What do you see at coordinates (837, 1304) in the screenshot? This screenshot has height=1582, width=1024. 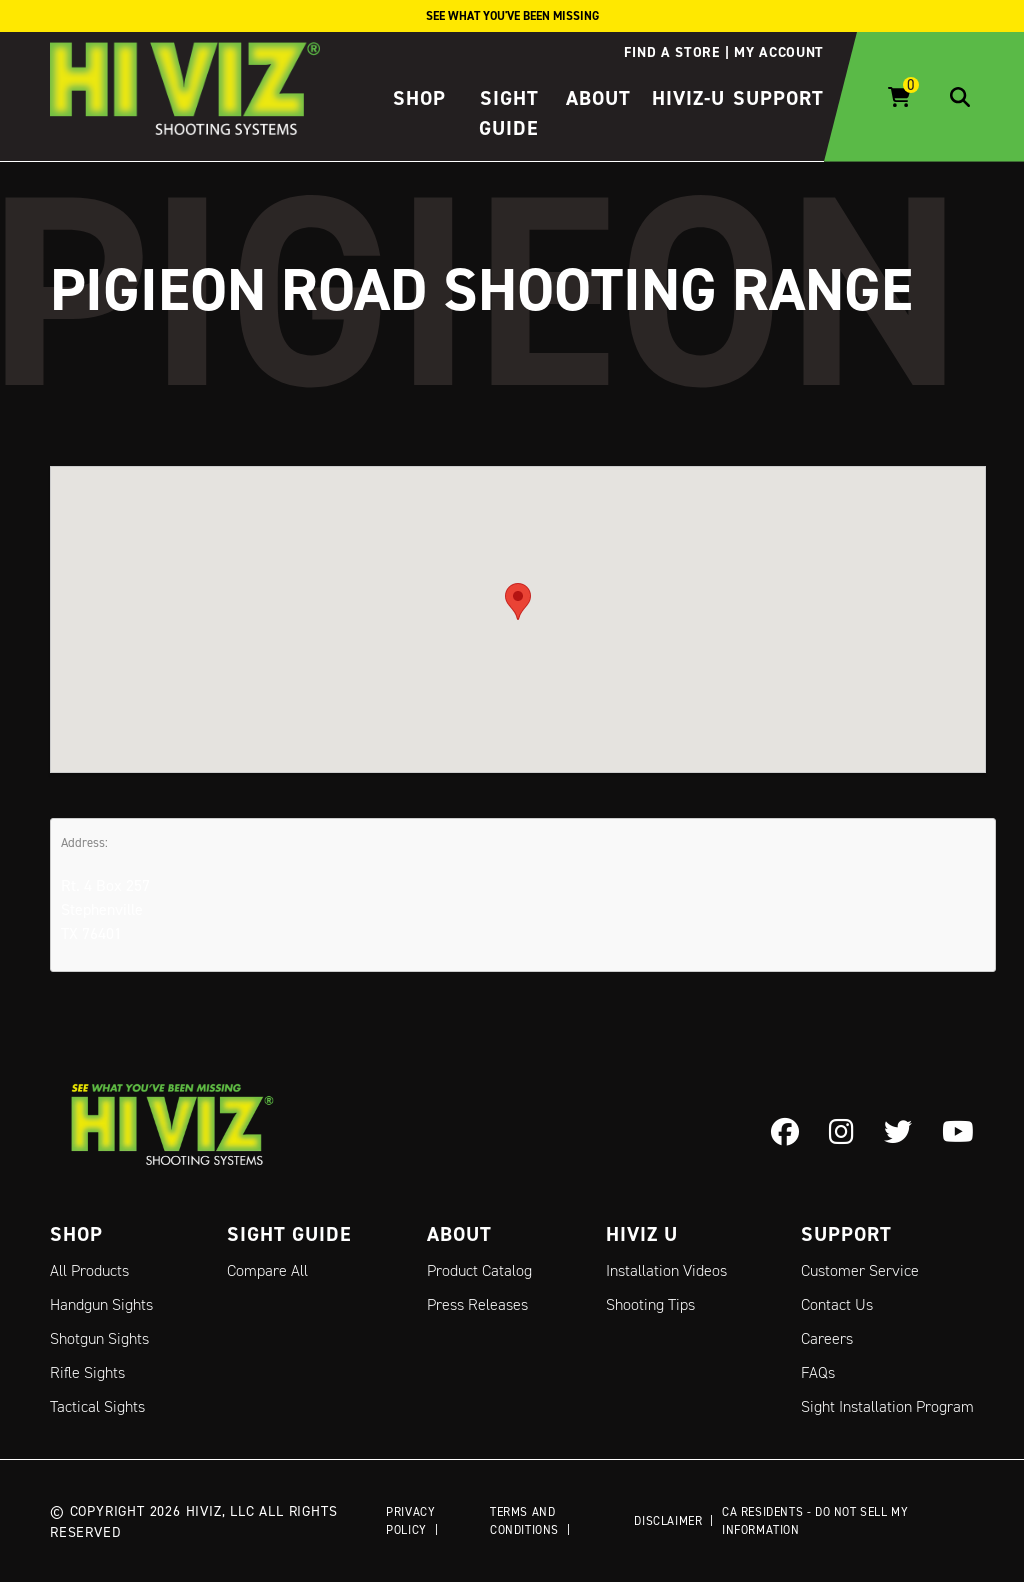 I see `Contact Us` at bounding box center [837, 1304].